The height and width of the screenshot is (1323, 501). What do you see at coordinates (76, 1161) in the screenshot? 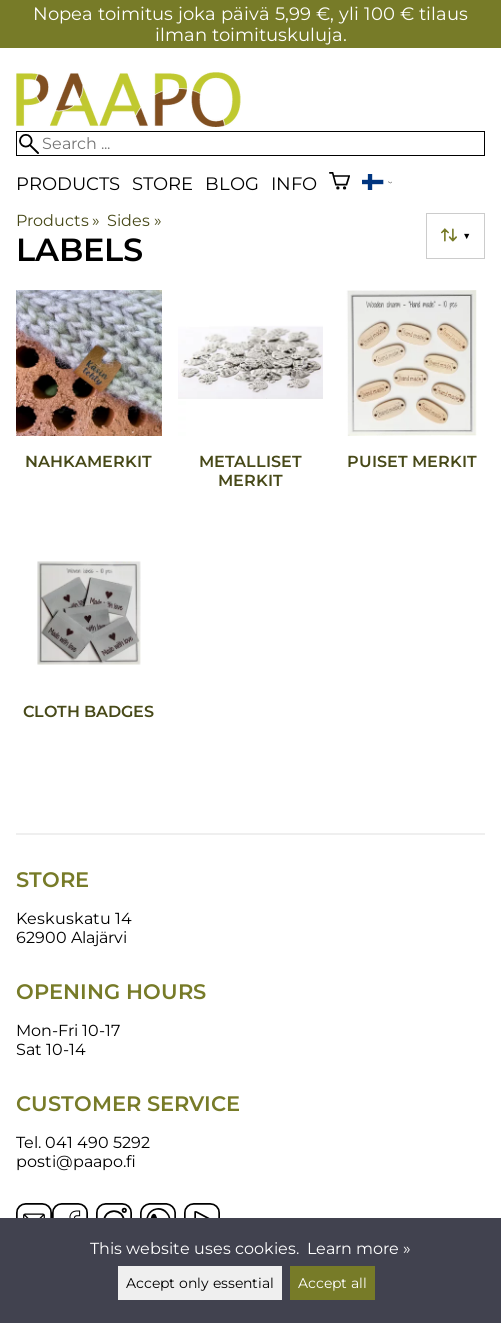
I see `posti@paapo.fi` at bounding box center [76, 1161].